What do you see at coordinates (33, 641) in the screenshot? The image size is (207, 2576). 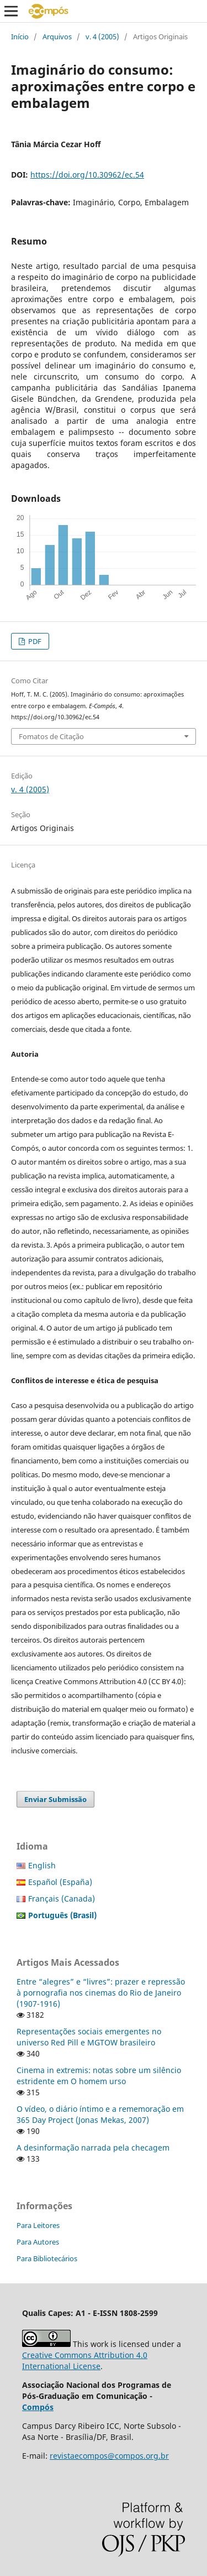 I see `PDF` at bounding box center [33, 641].